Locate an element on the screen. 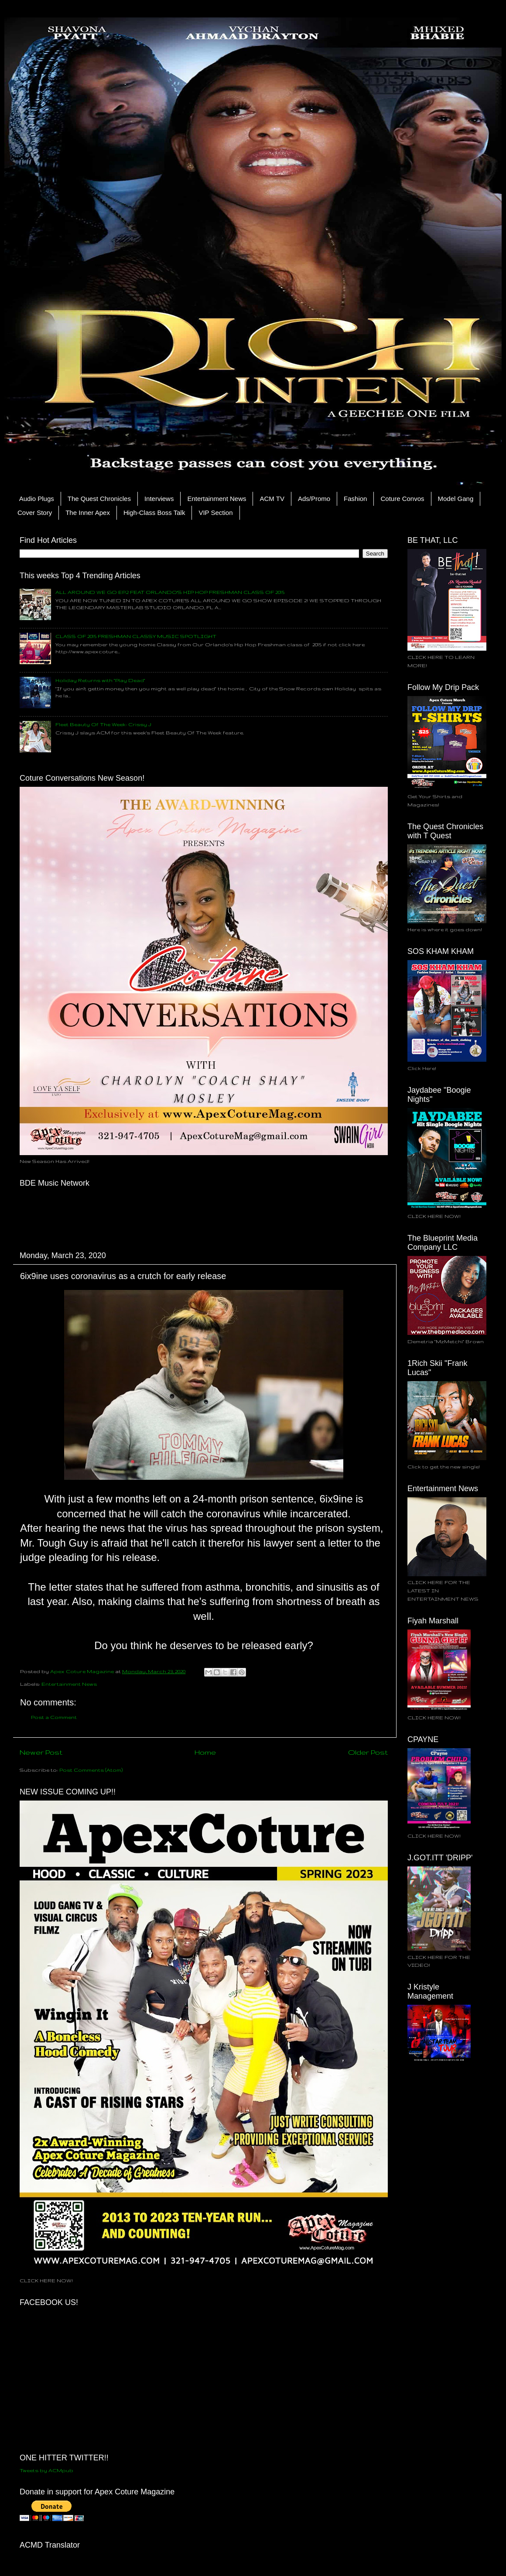 The image size is (506, 2576). Model Gang is located at coordinates (456, 498).